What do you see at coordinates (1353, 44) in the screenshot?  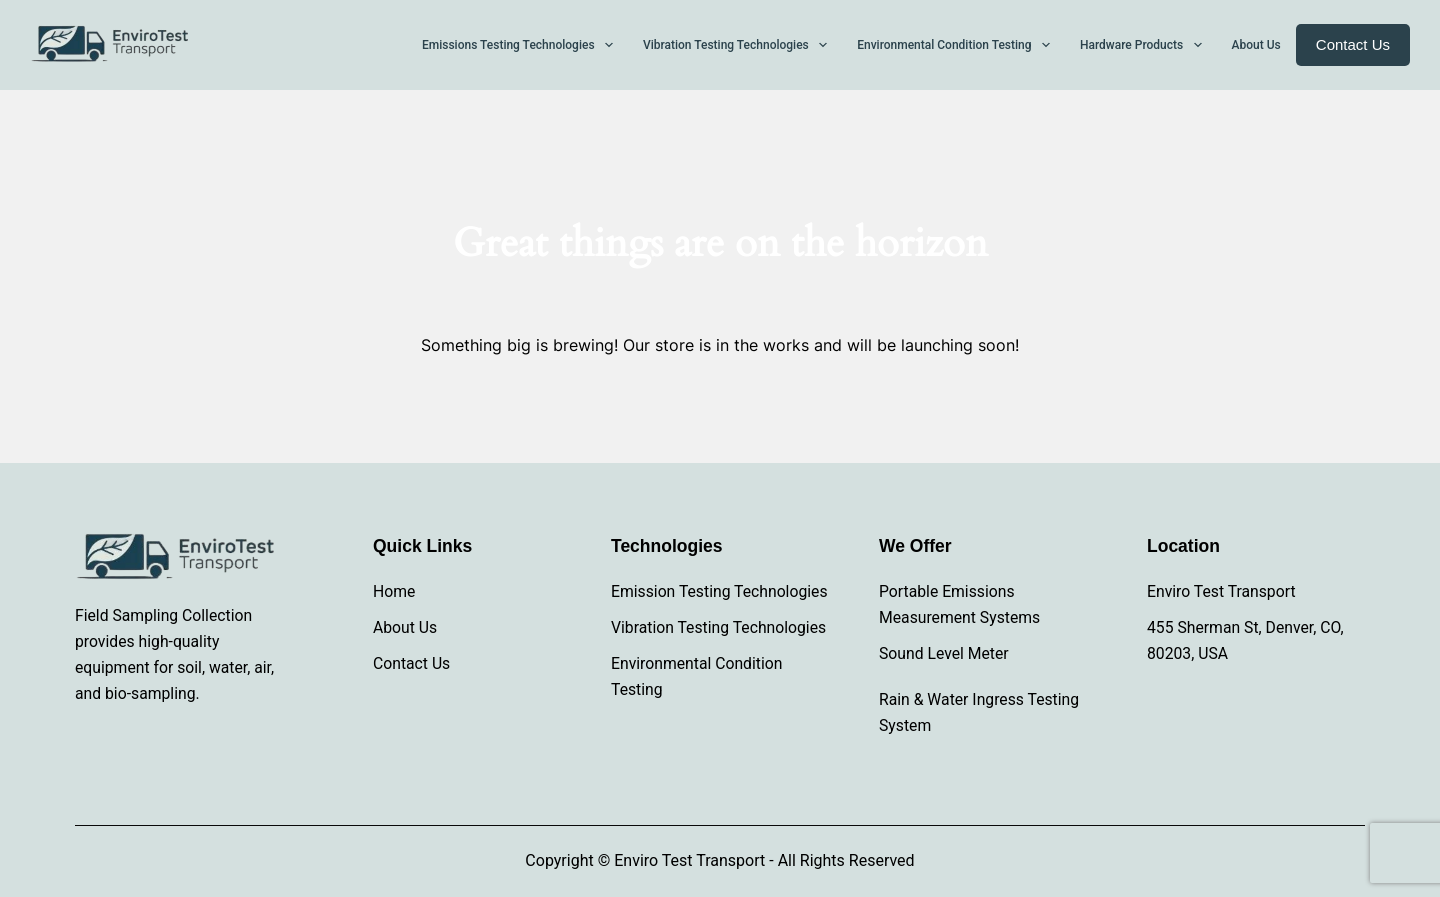 I see `Contact Us` at bounding box center [1353, 44].